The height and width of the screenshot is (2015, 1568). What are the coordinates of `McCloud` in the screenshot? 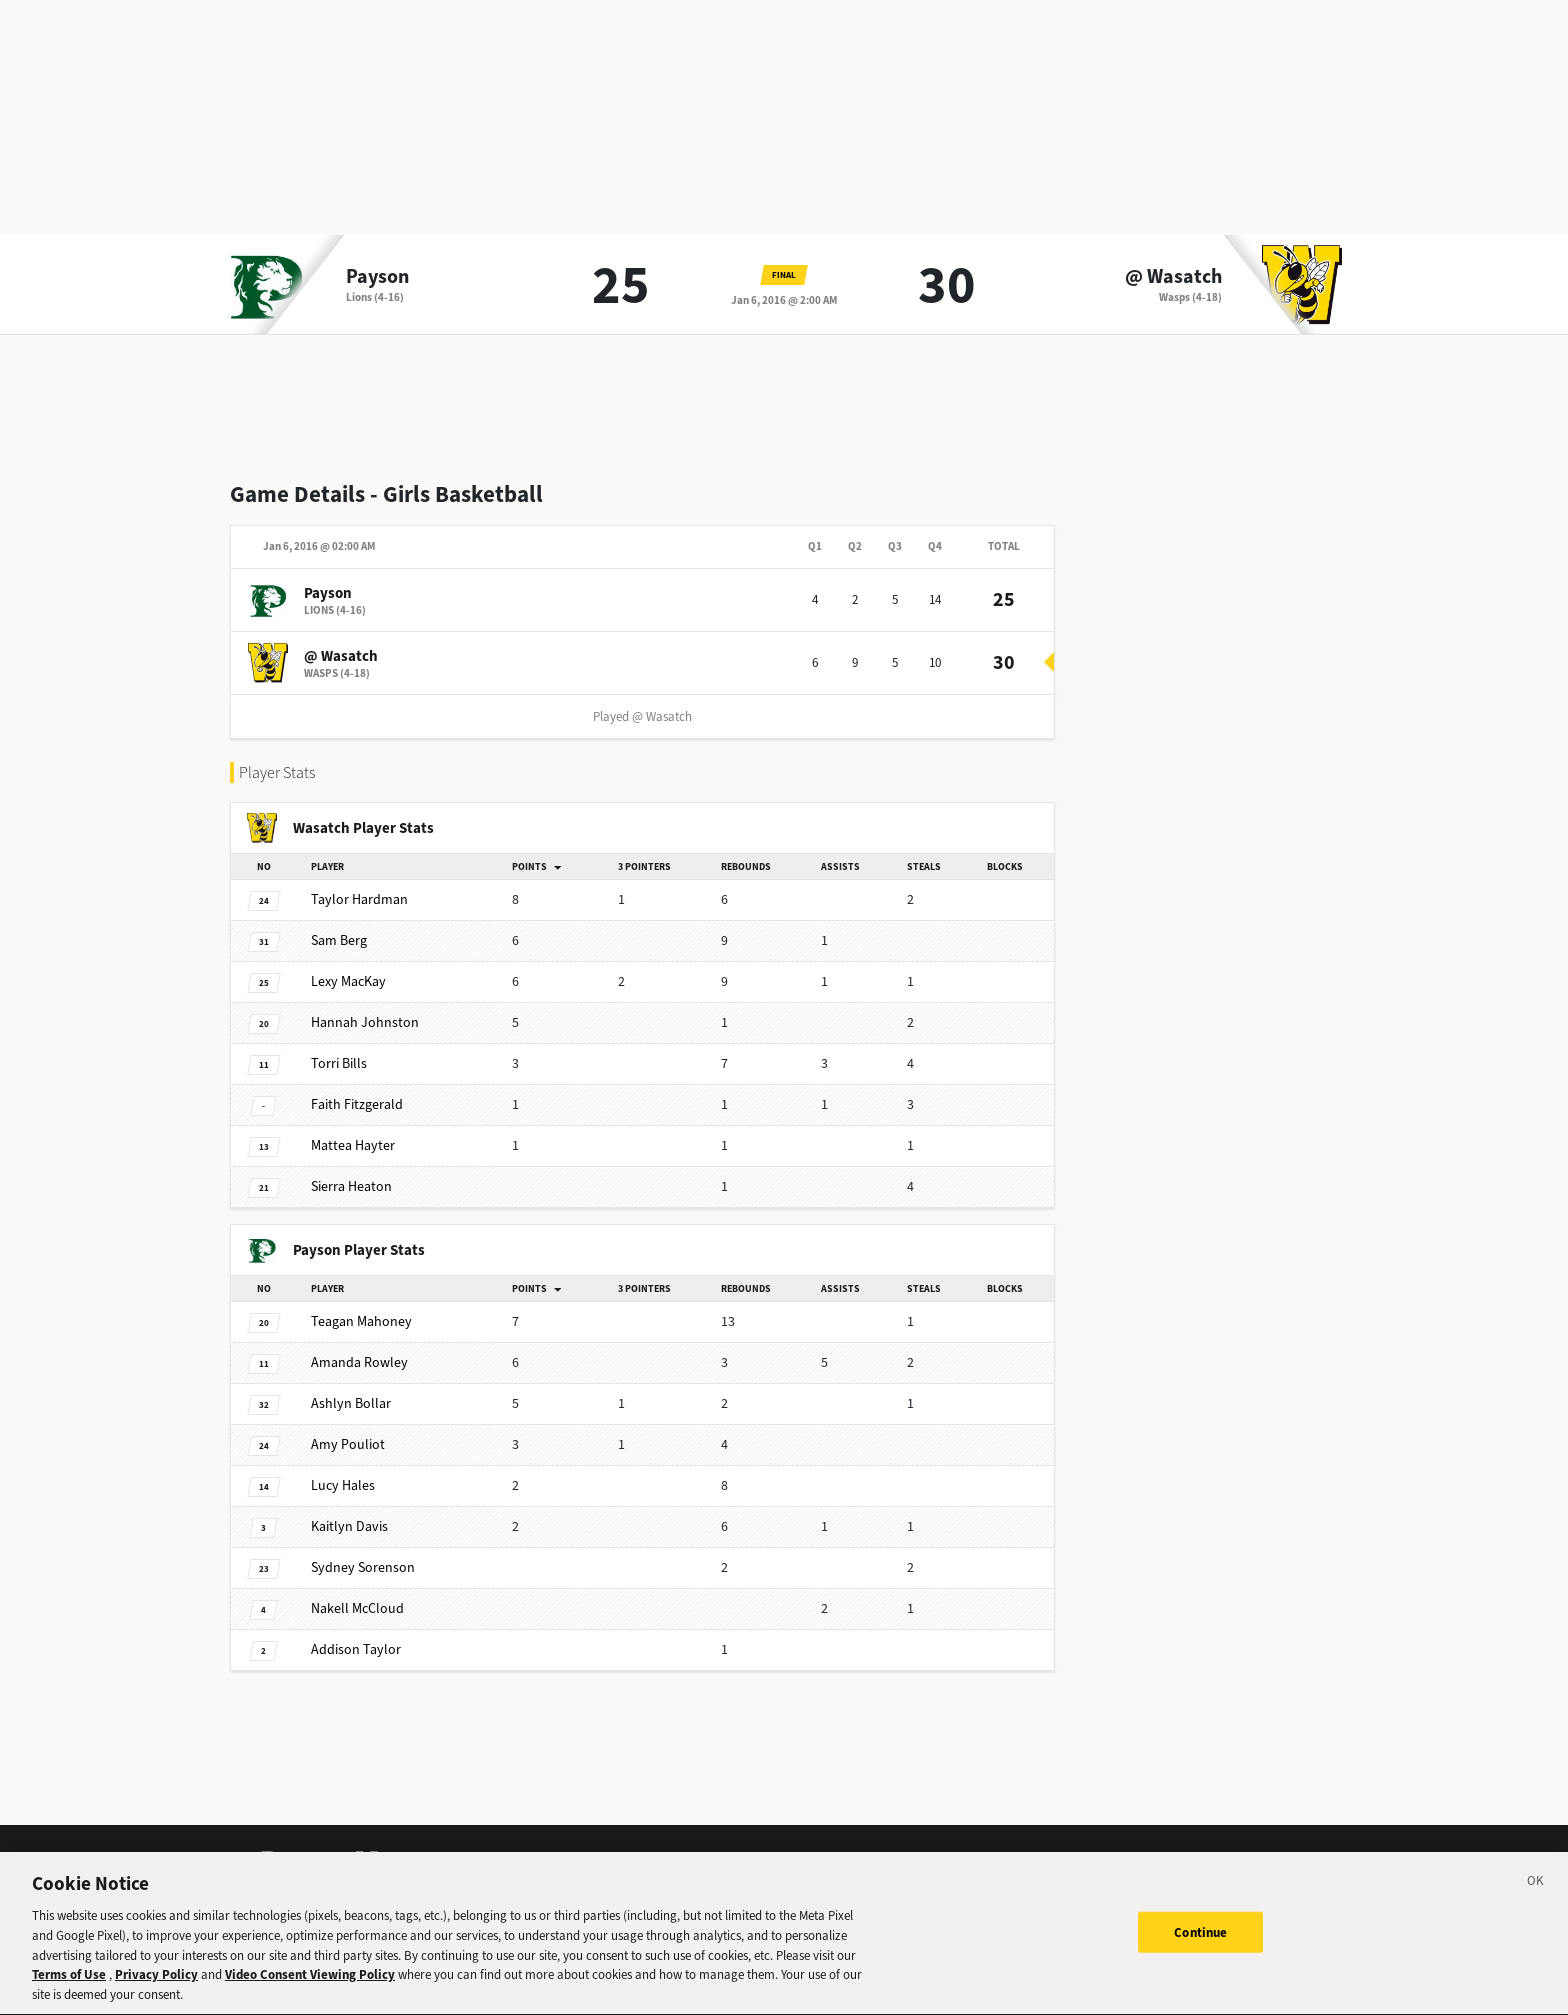 It's located at (357, 1608).